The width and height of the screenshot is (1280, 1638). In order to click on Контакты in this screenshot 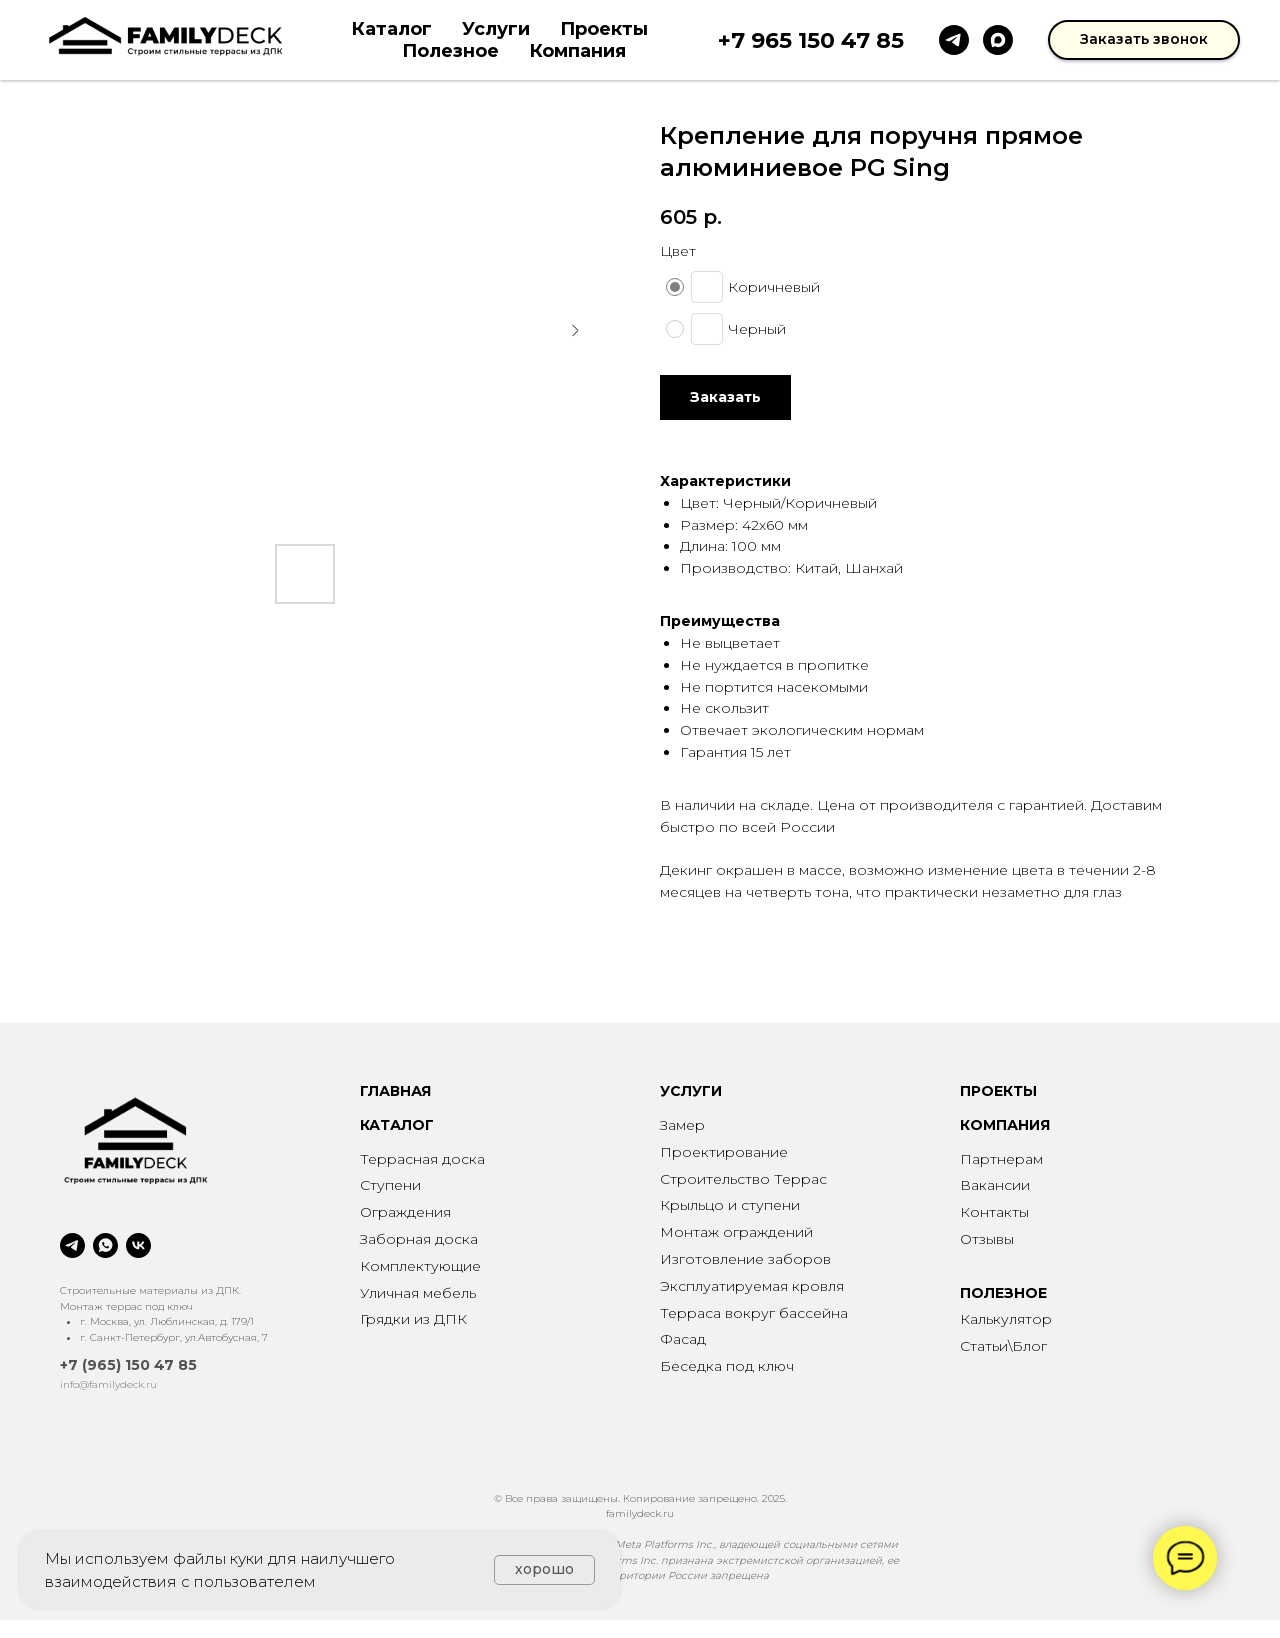, I will do `click(994, 1212)`.